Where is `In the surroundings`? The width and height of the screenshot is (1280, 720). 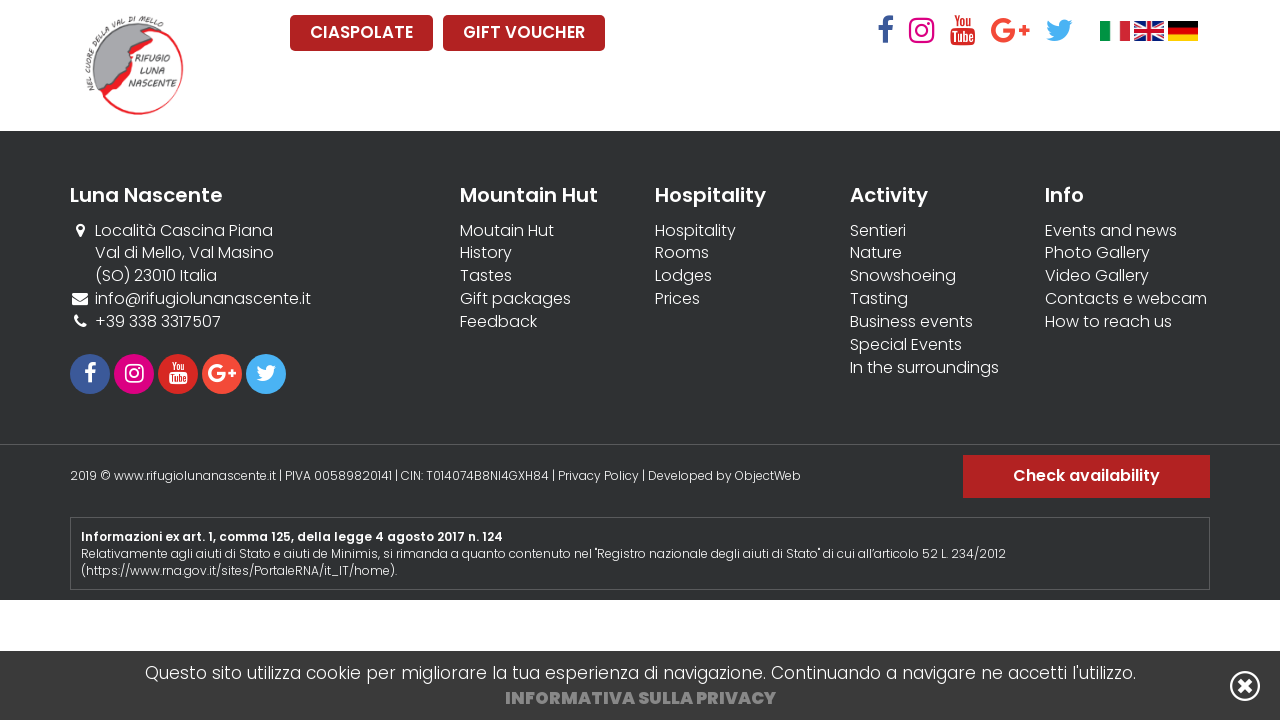
In the surroundings is located at coordinates (924, 368).